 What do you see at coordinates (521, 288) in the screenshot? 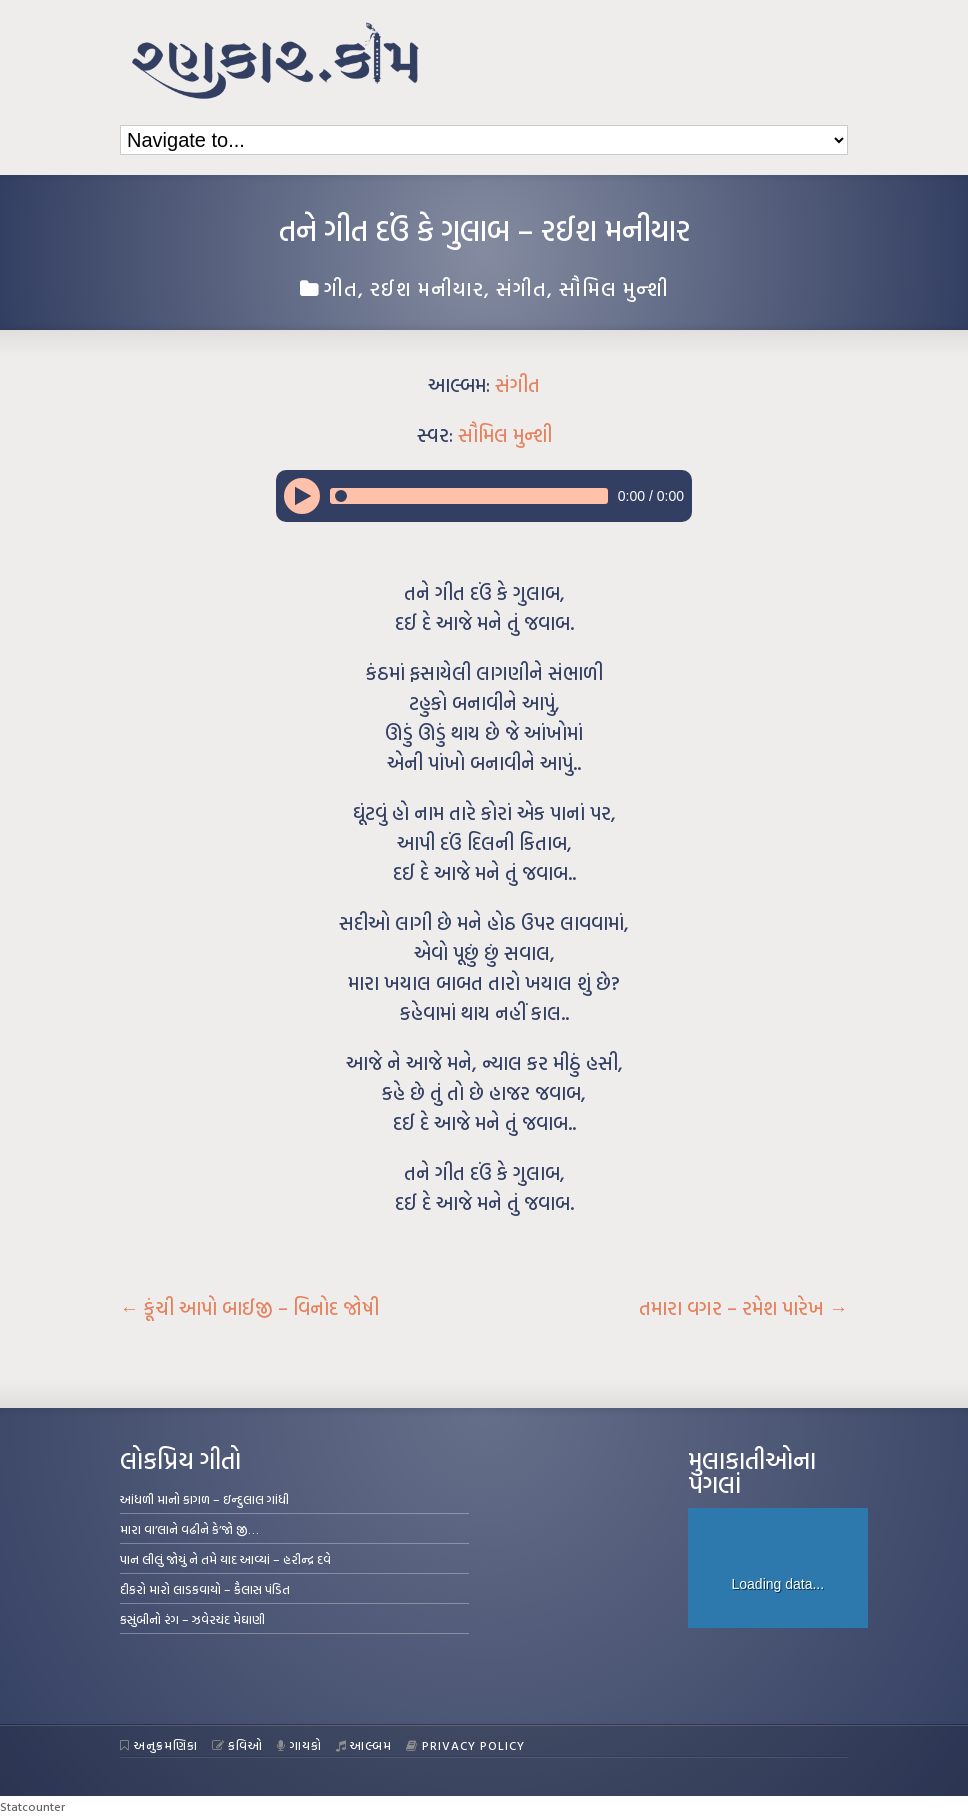
I see `સંગીત` at bounding box center [521, 288].